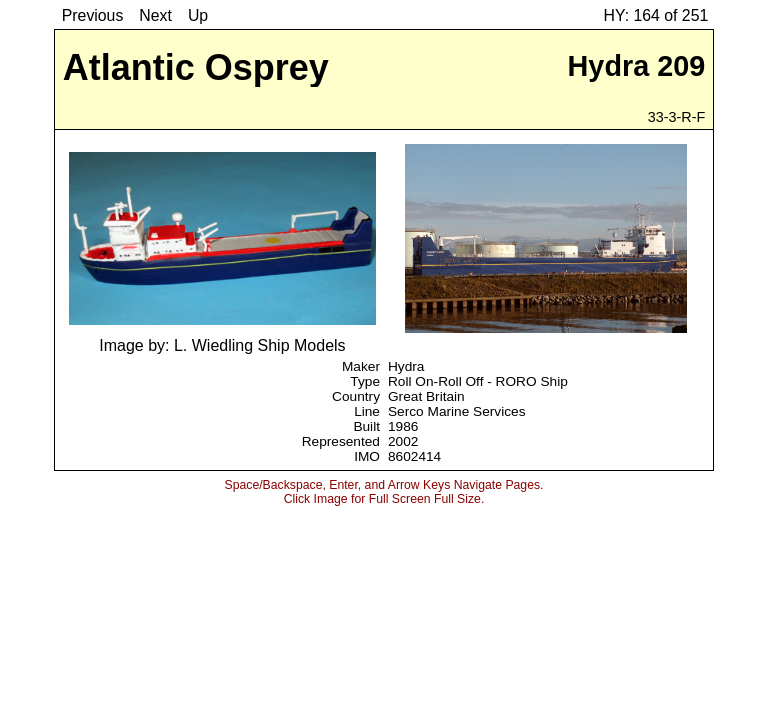 This screenshot has width=768, height=720. I want to click on Hydra, so click(406, 366).